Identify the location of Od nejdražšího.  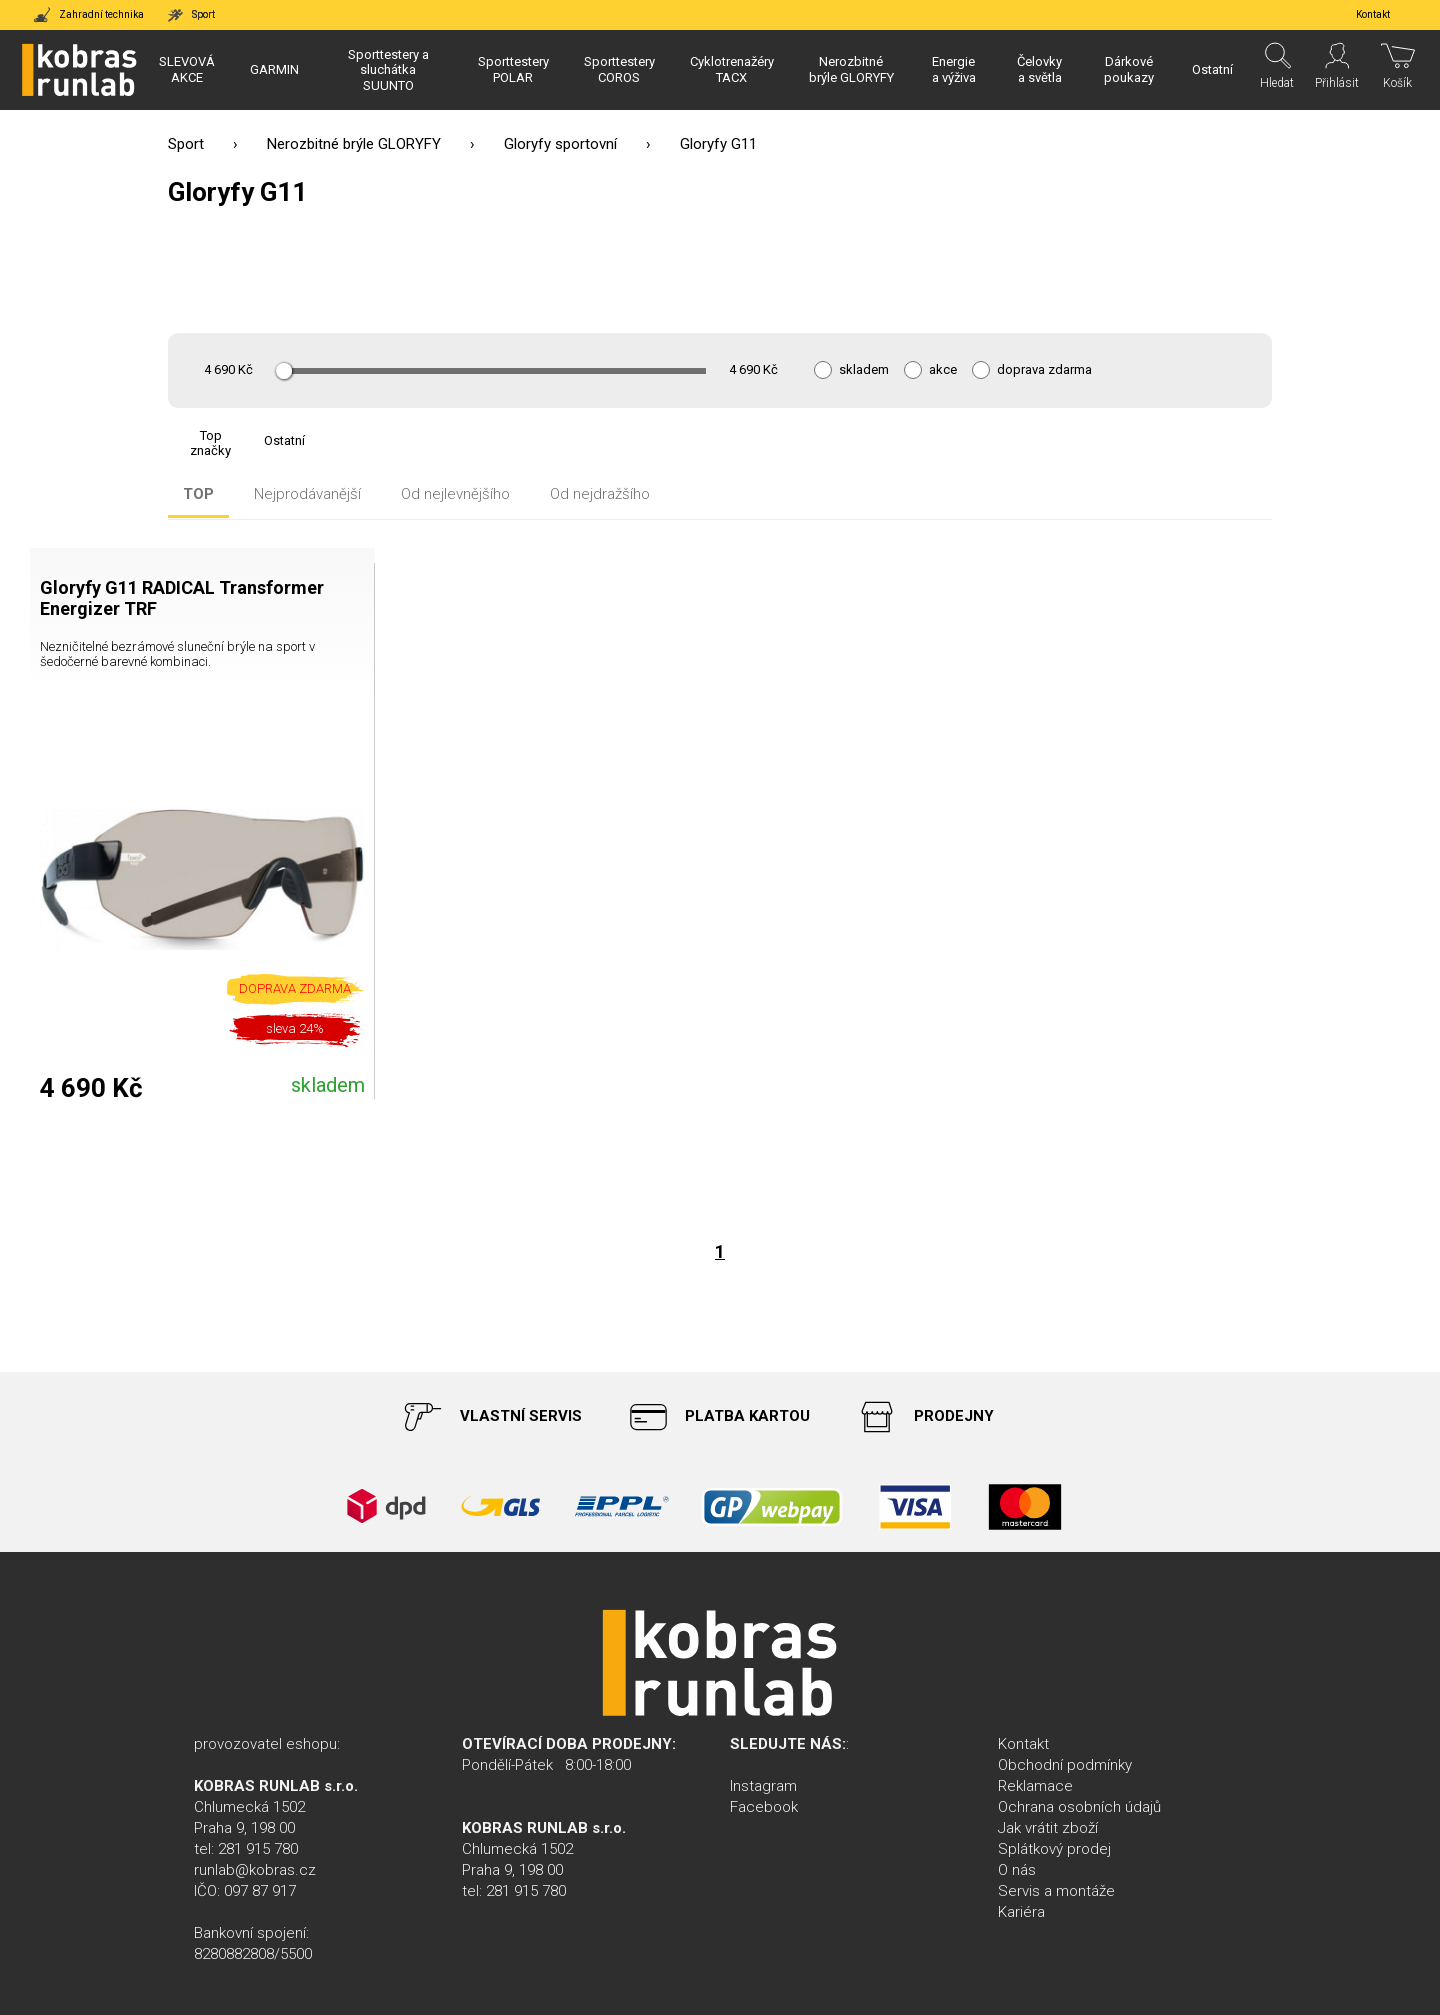
(600, 494).